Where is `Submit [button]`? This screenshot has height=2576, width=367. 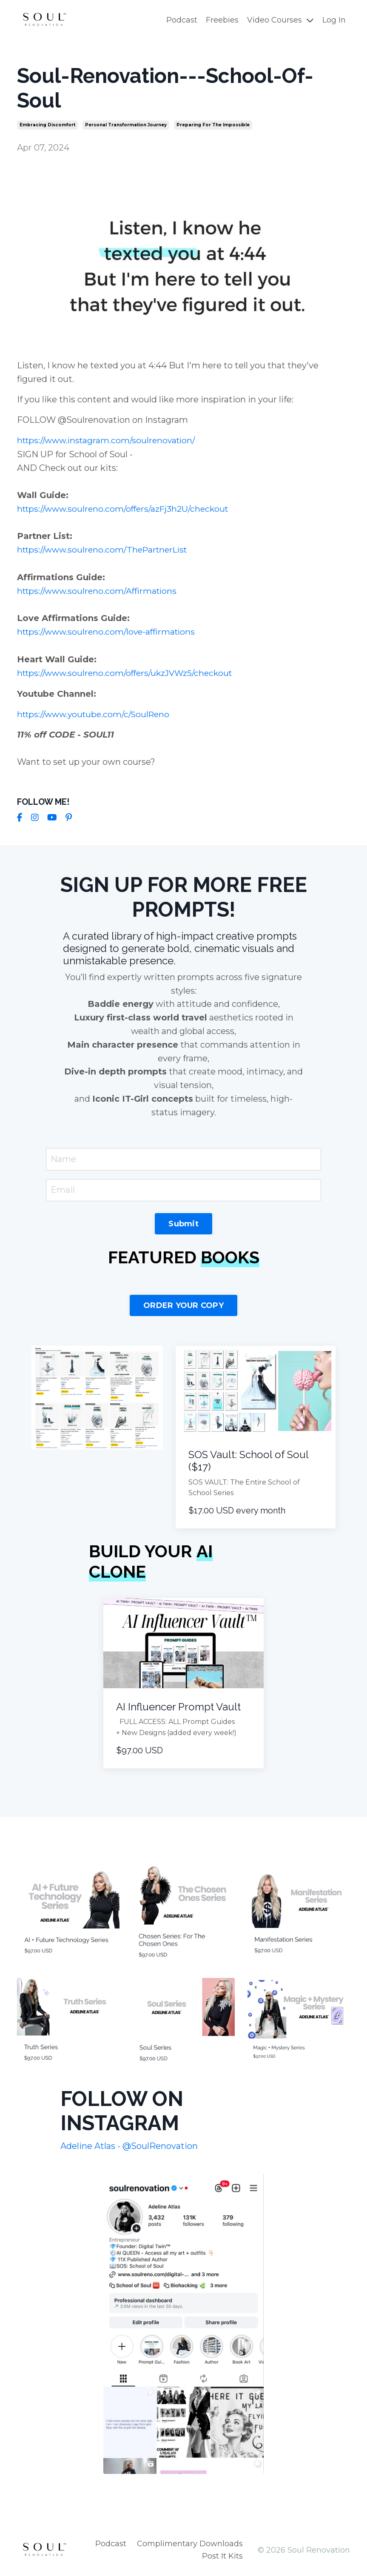 Submit [button] is located at coordinates (183, 1223).